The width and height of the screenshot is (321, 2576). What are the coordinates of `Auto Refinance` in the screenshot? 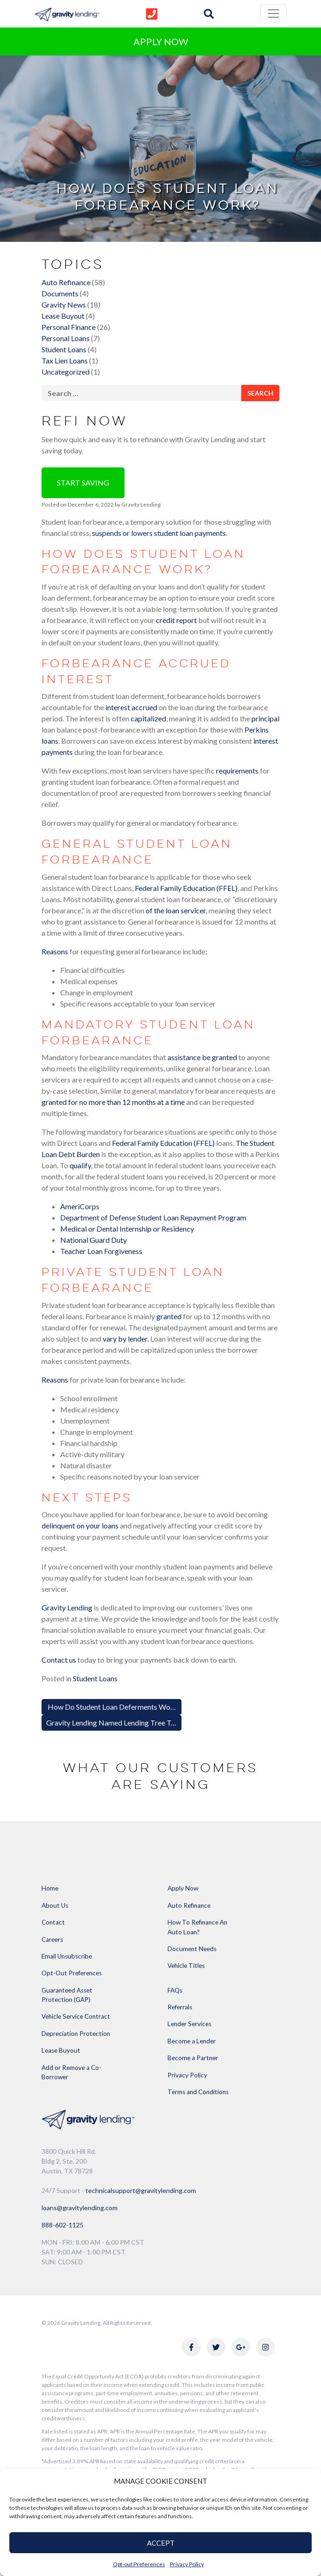 It's located at (66, 282).